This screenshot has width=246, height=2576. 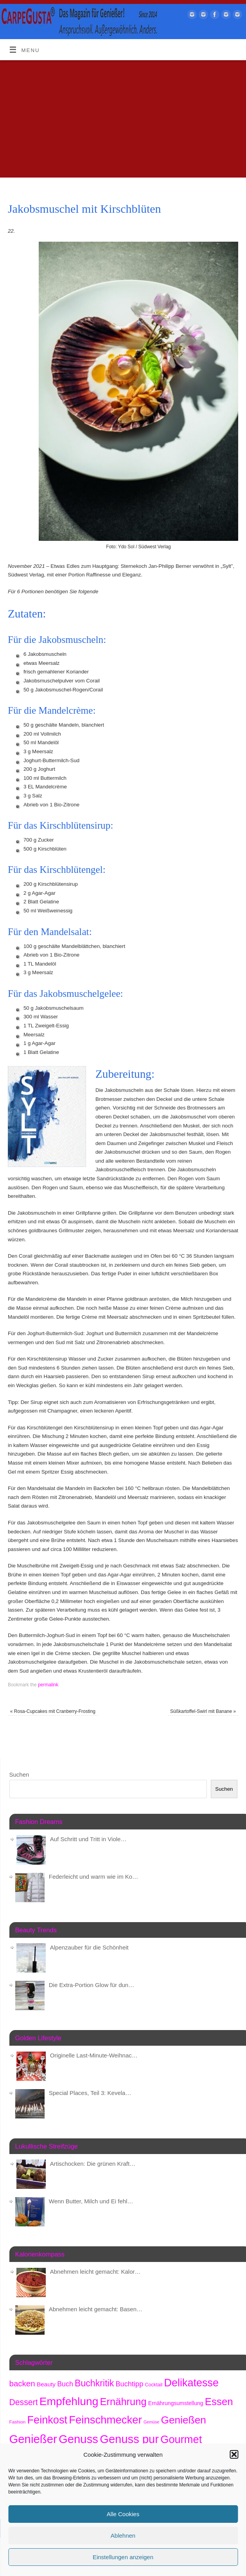 What do you see at coordinates (17, 2421) in the screenshot?
I see `Fashion [Fashion (150 Einträge)]` at bounding box center [17, 2421].